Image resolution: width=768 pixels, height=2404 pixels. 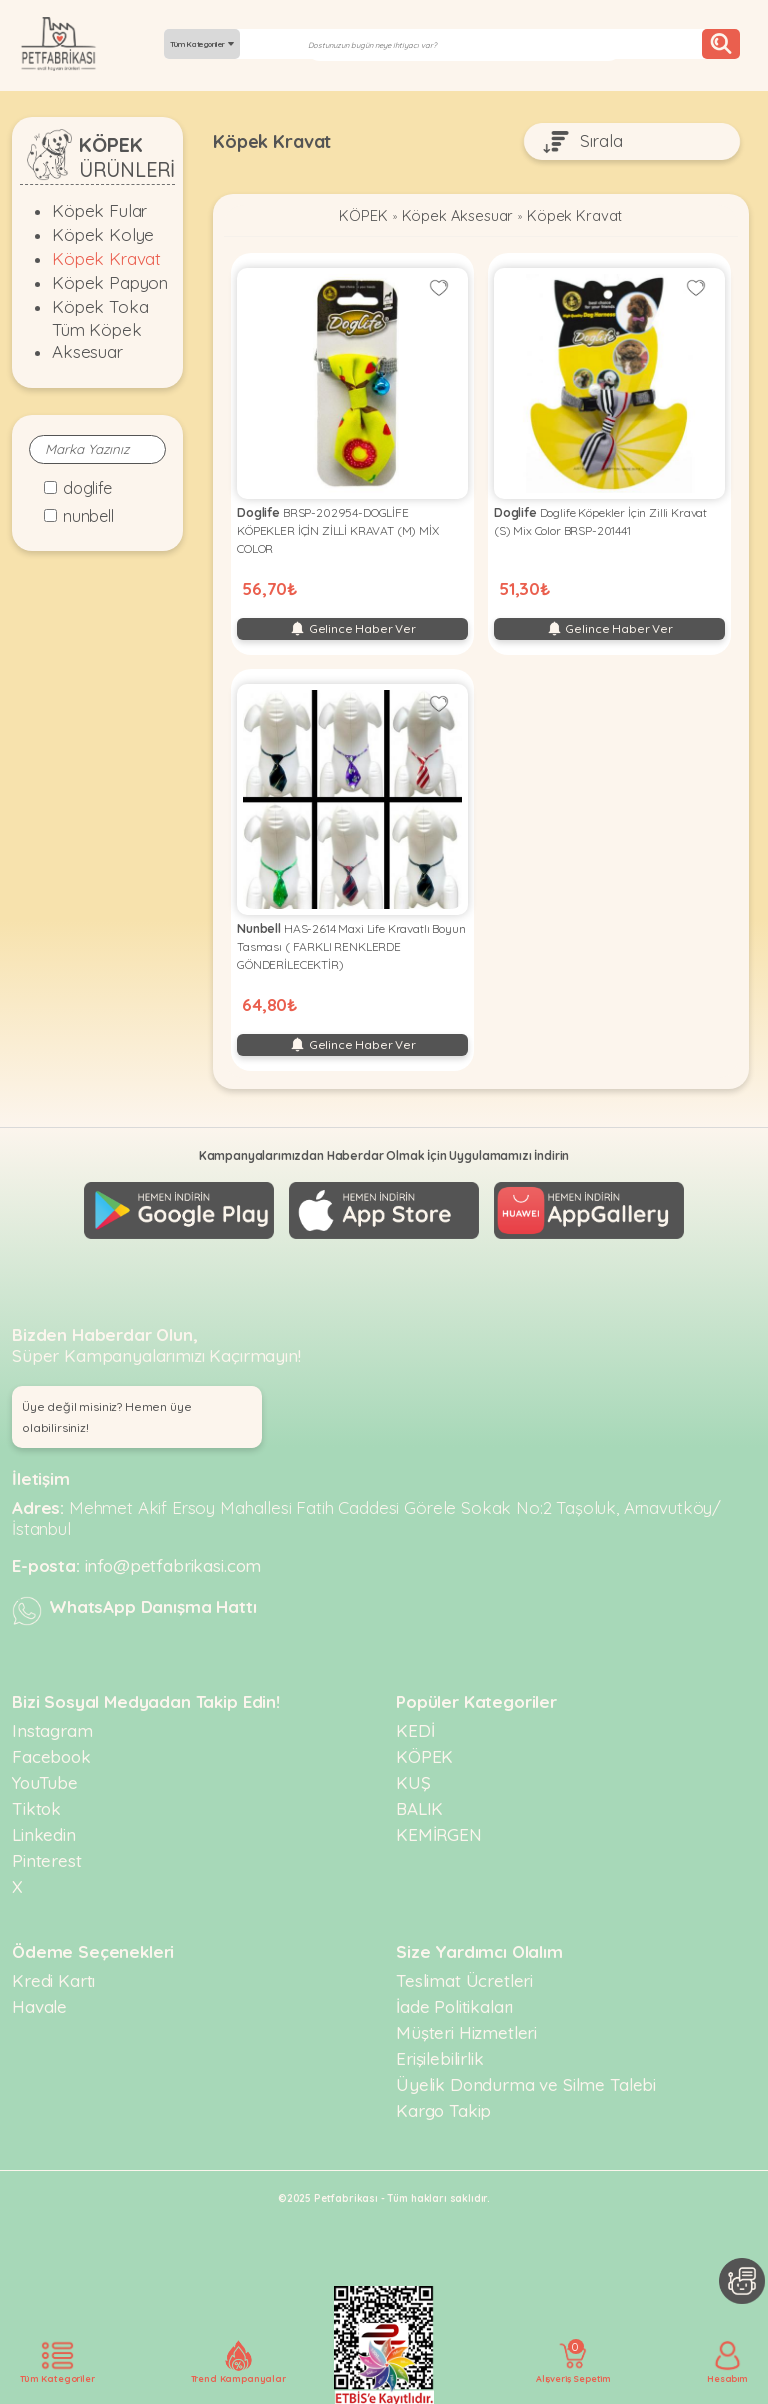 I want to click on Köpek Fular, so click(x=99, y=210).